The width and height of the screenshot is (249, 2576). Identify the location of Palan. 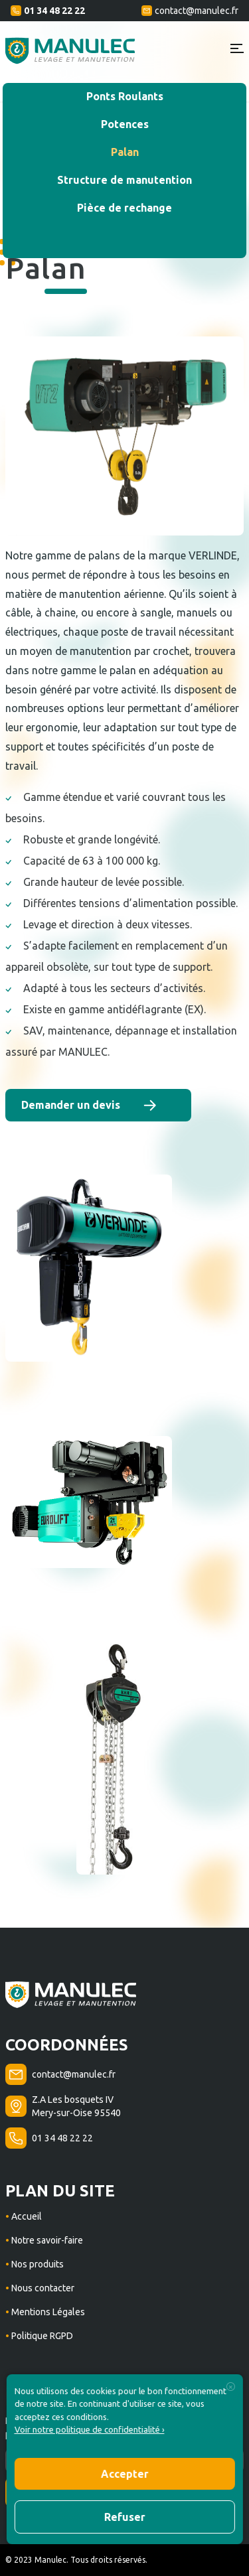
(125, 152).